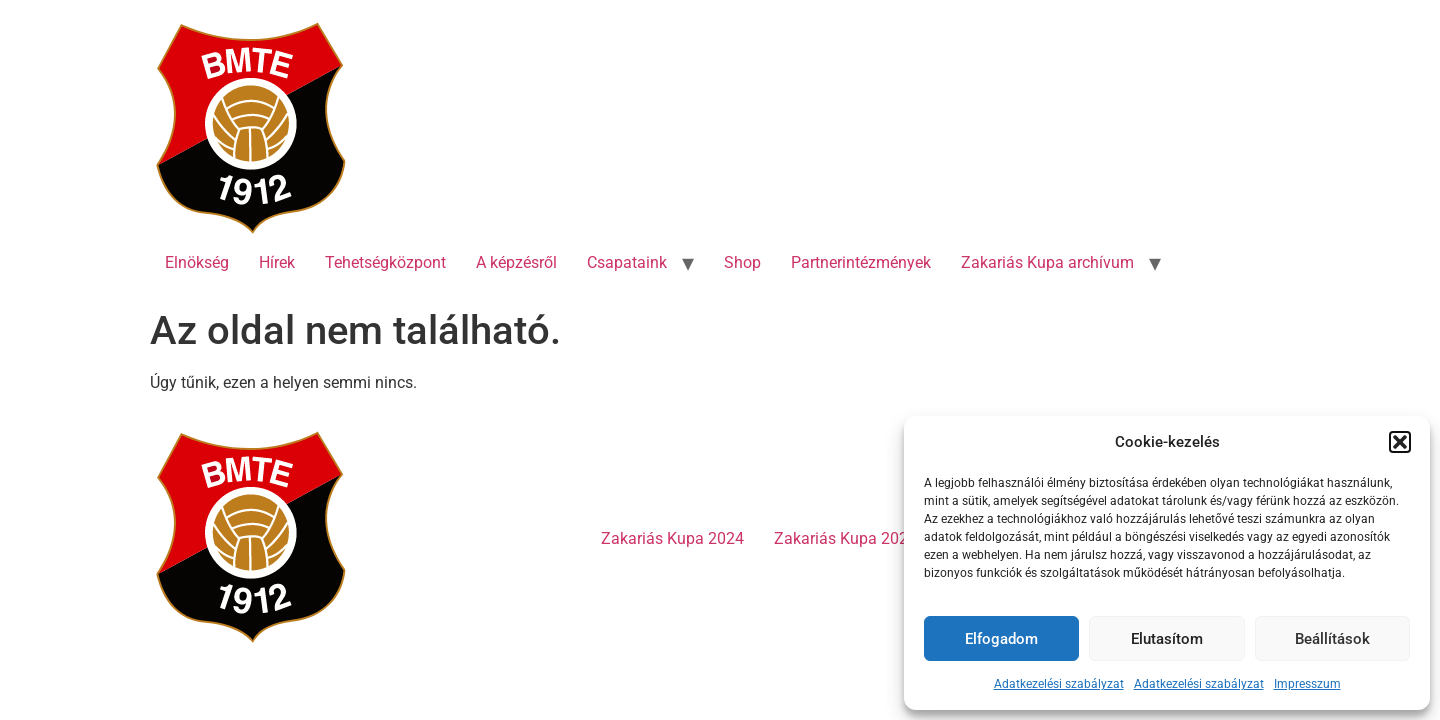 The image size is (1440, 720). Describe the element at coordinates (1059, 684) in the screenshot. I see `Adatkezelési szabályzat` at that location.